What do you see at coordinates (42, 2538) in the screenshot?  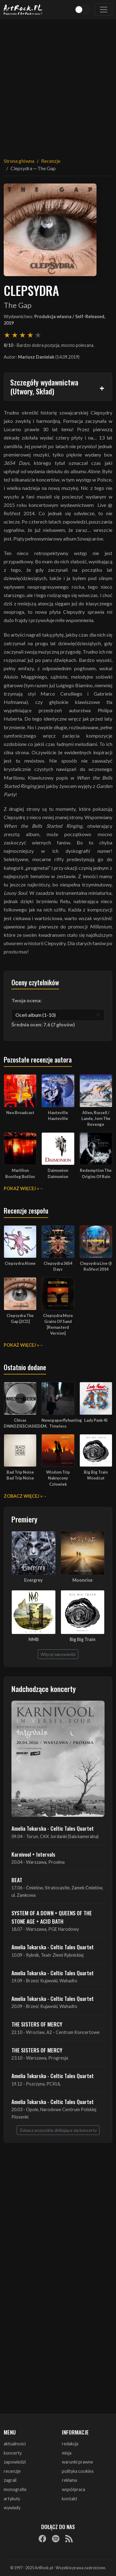 I see `[Facebook]` at bounding box center [42, 2538].